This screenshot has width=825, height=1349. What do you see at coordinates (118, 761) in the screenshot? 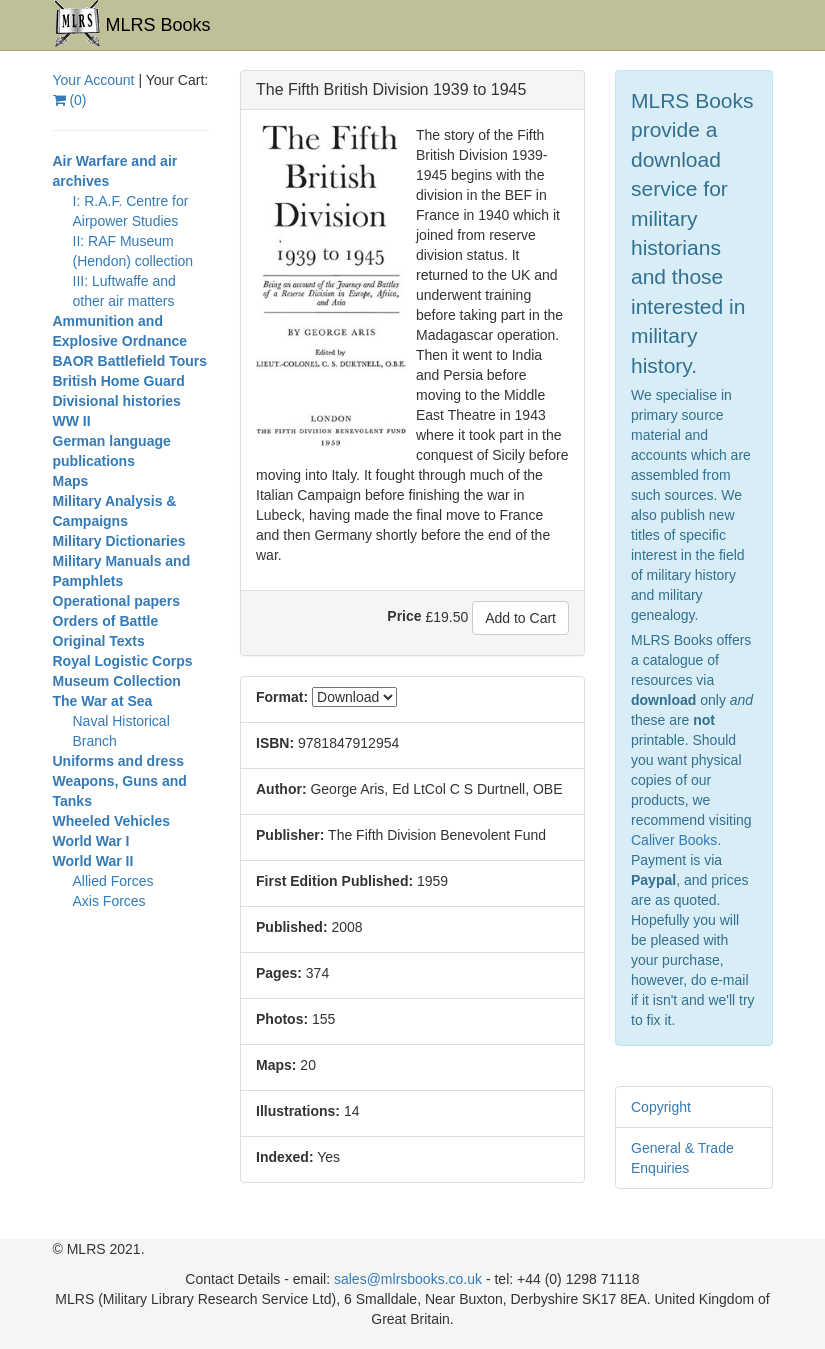
I see `Uniforms and dress` at bounding box center [118, 761].